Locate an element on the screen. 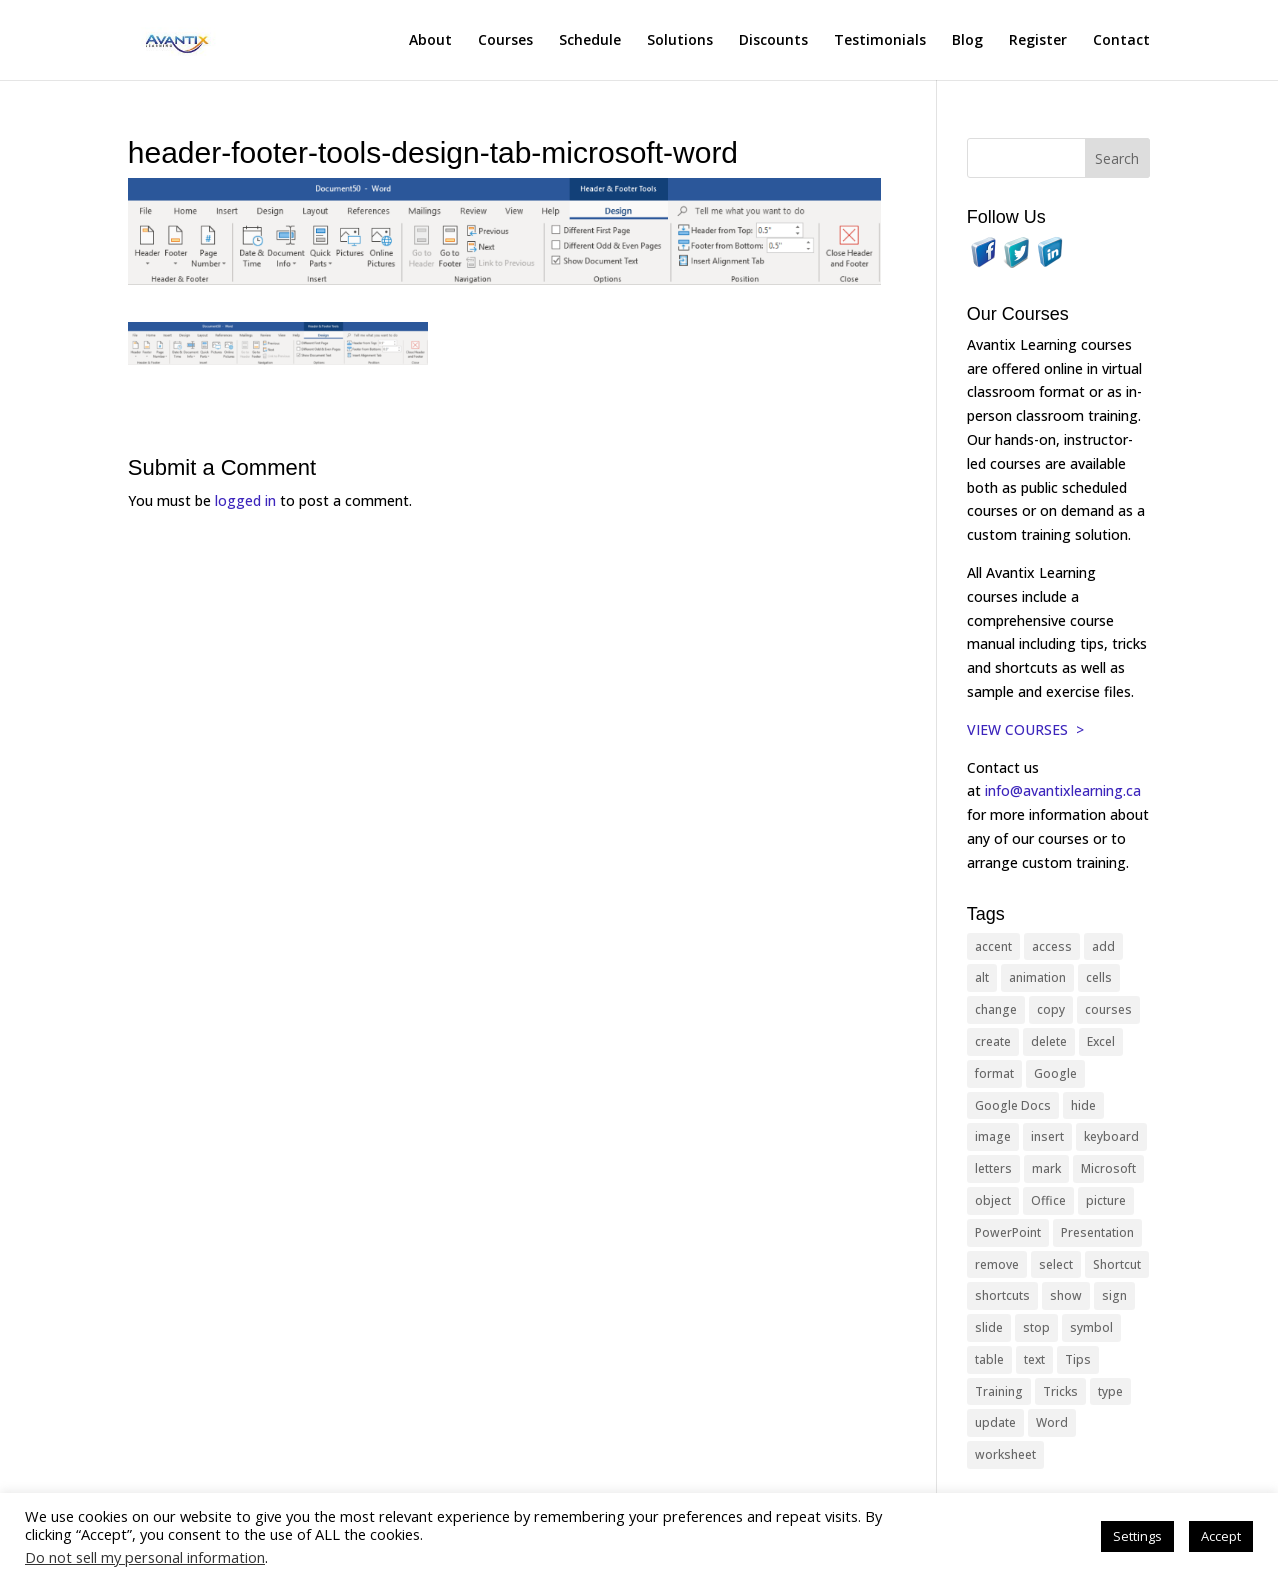 The image size is (1278, 1580). copy [copy (11 items)] is located at coordinates (1051, 1009).